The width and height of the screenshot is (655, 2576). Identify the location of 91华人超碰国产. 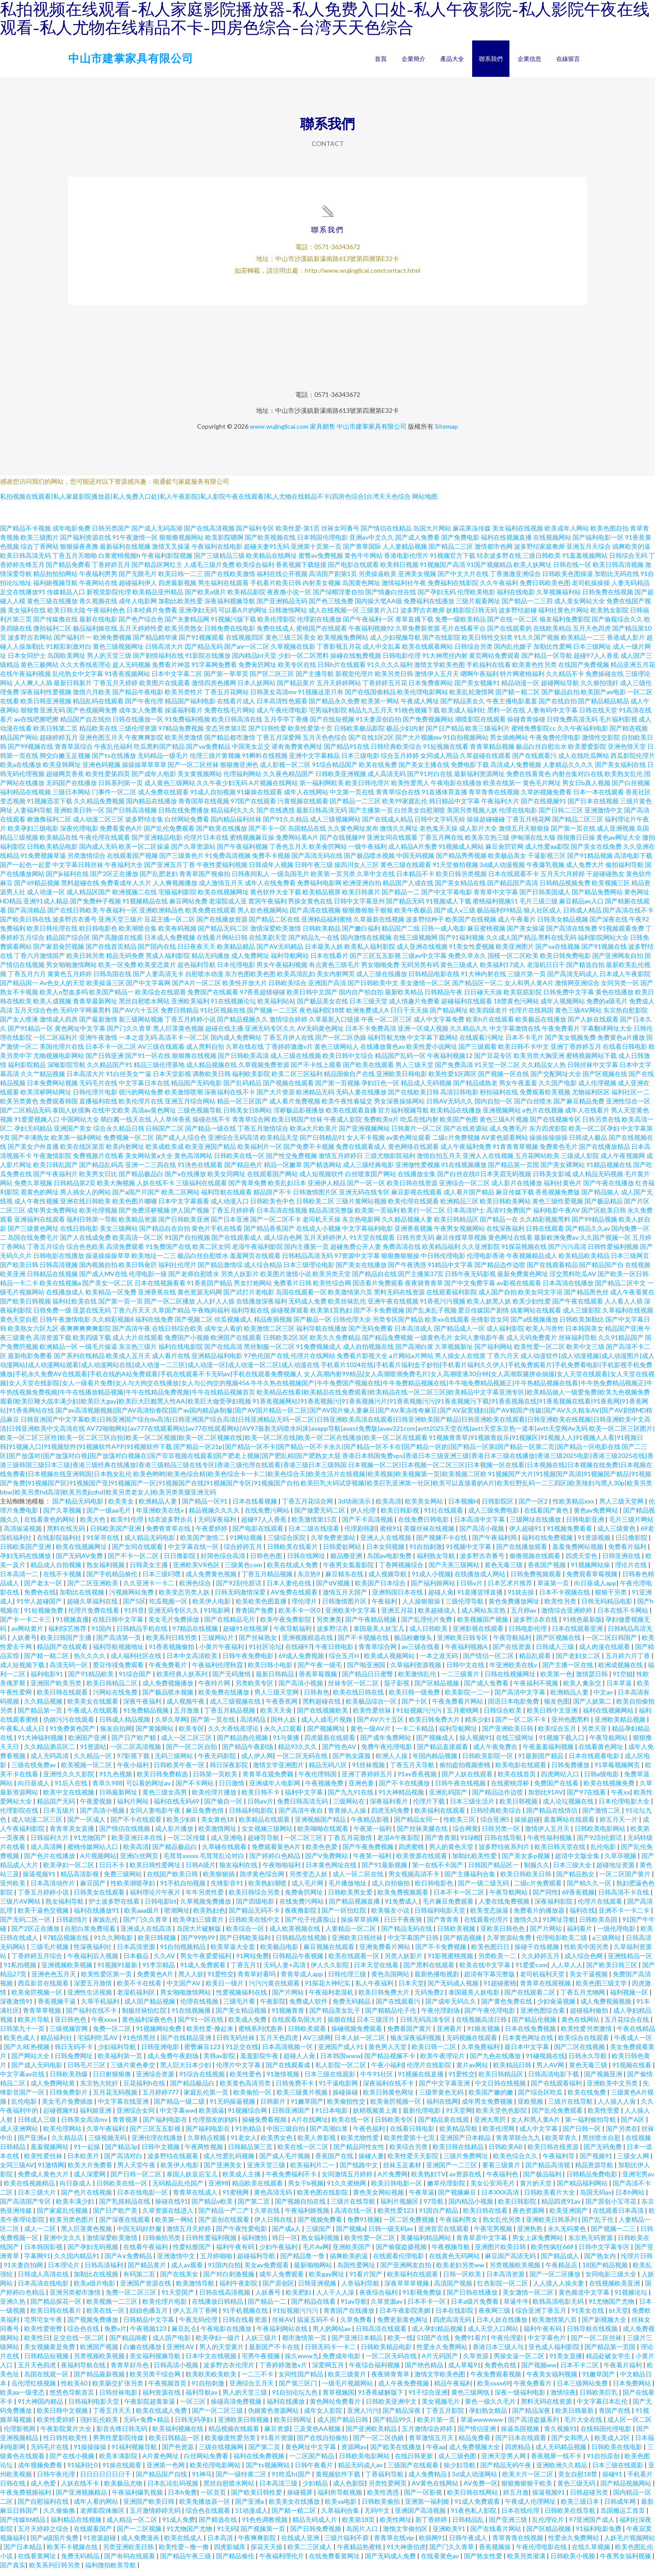
(39, 1607).